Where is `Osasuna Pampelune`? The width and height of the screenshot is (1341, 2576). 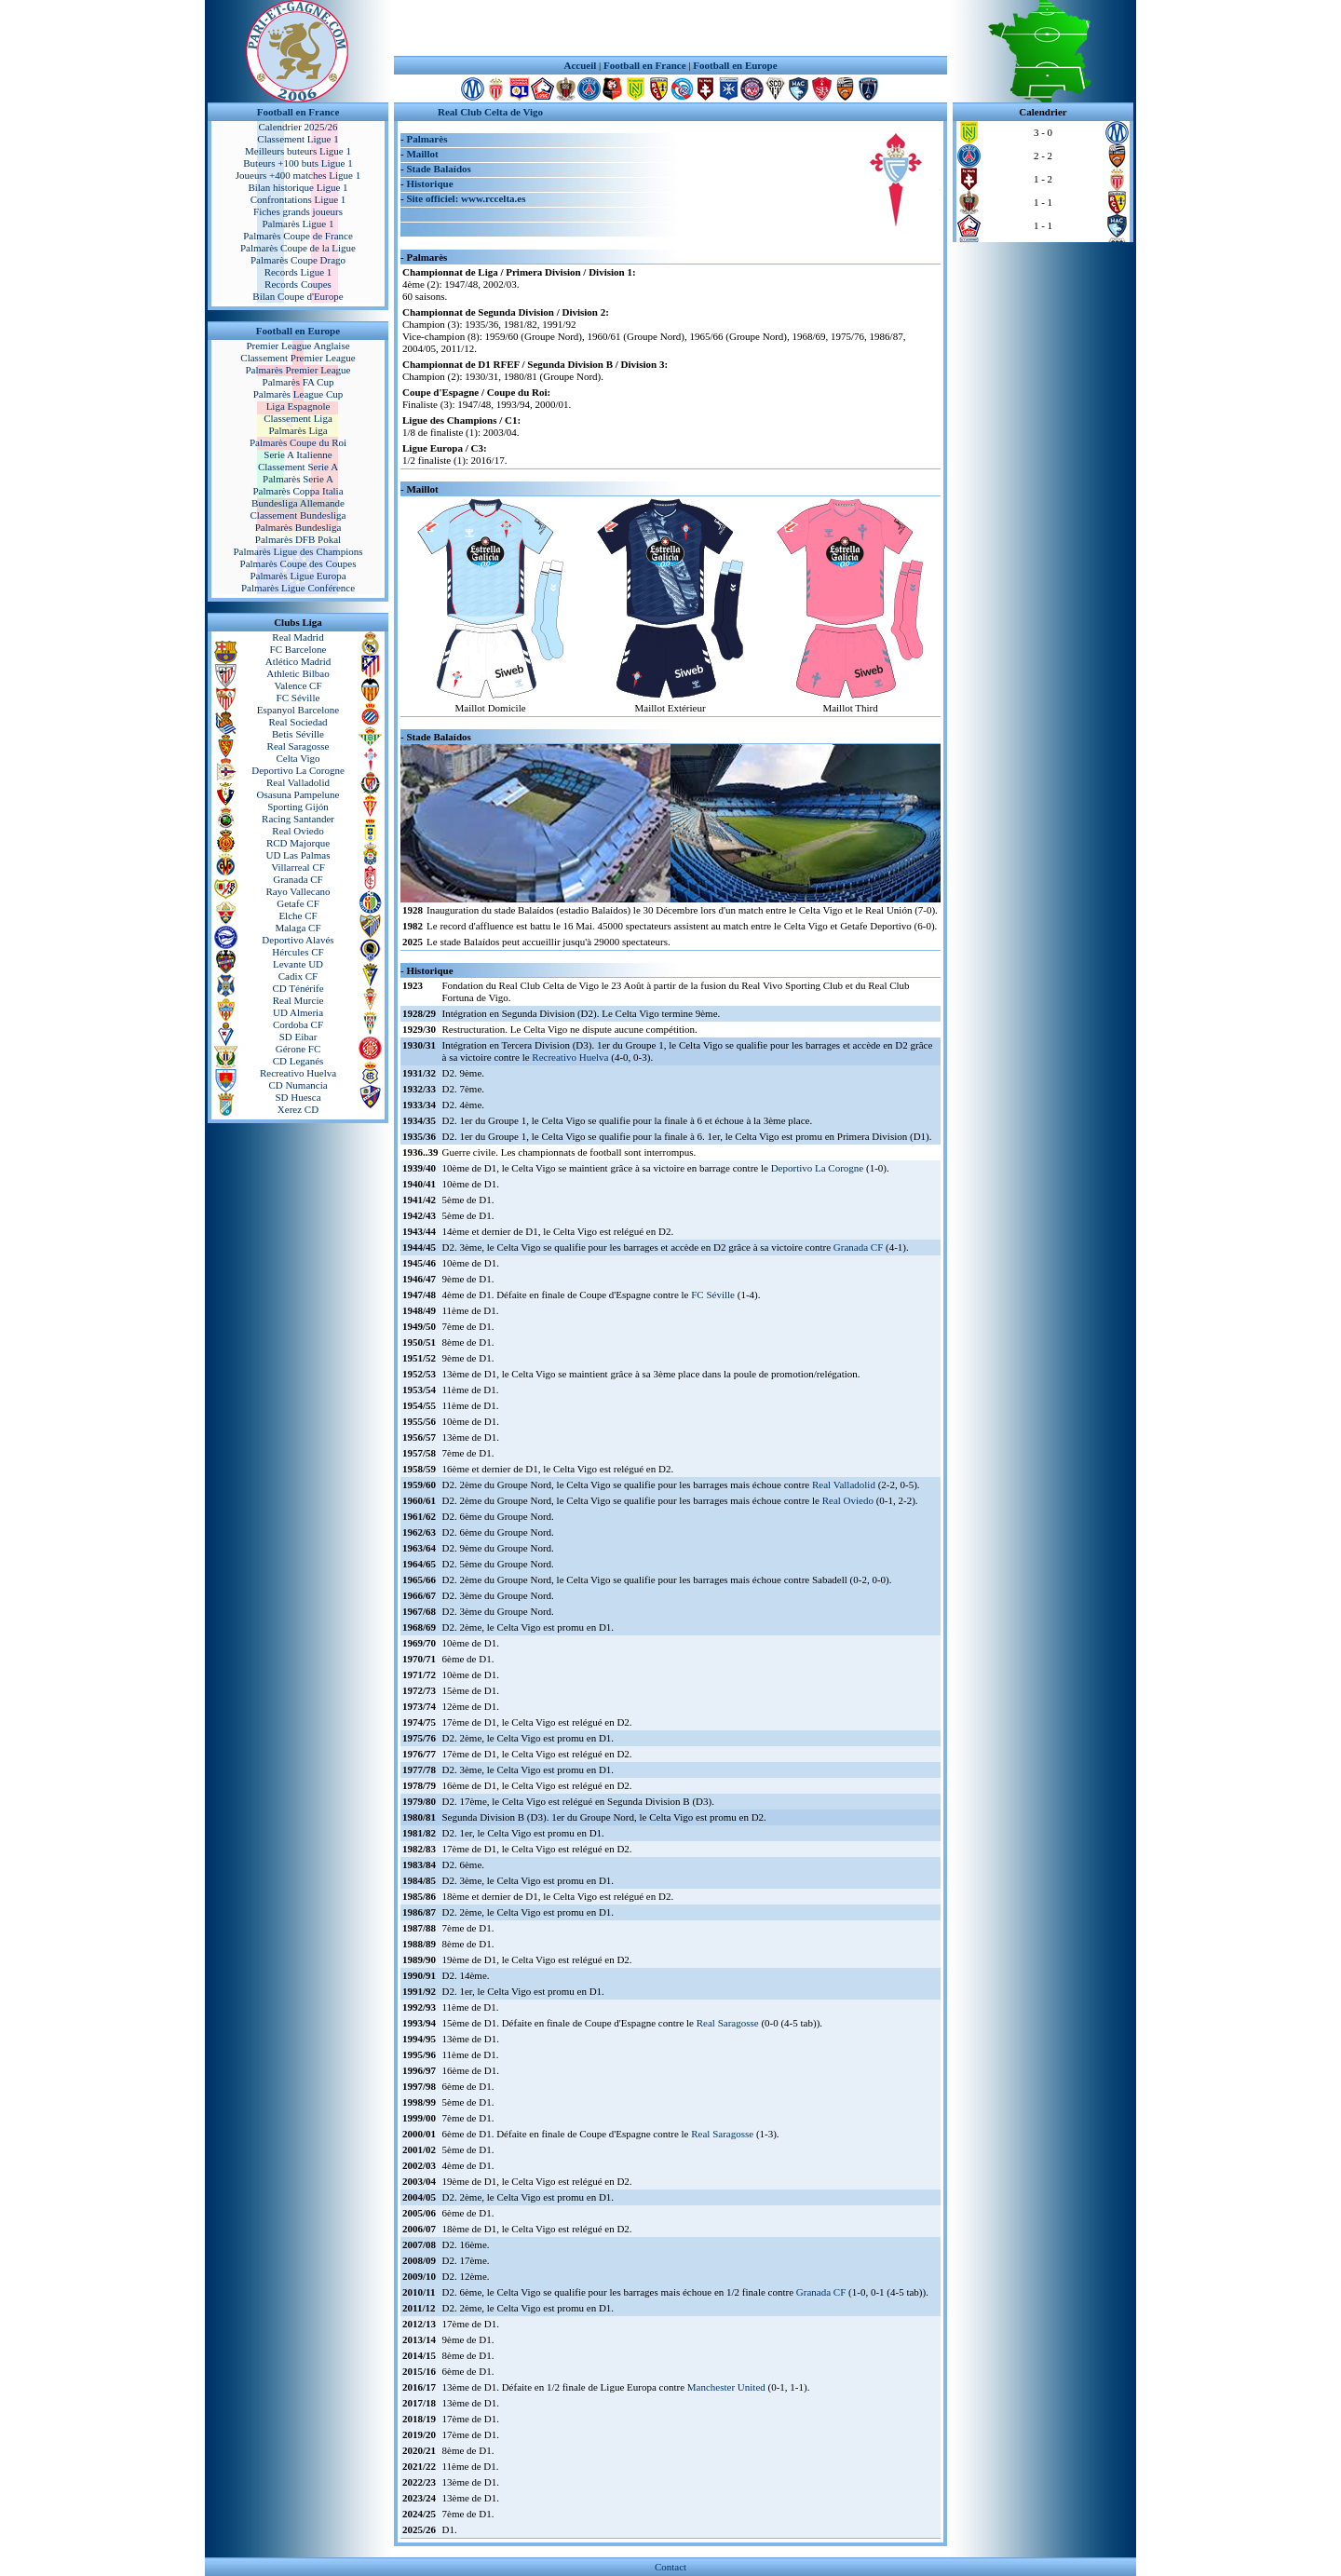 Osasuna Pampelune is located at coordinates (298, 794).